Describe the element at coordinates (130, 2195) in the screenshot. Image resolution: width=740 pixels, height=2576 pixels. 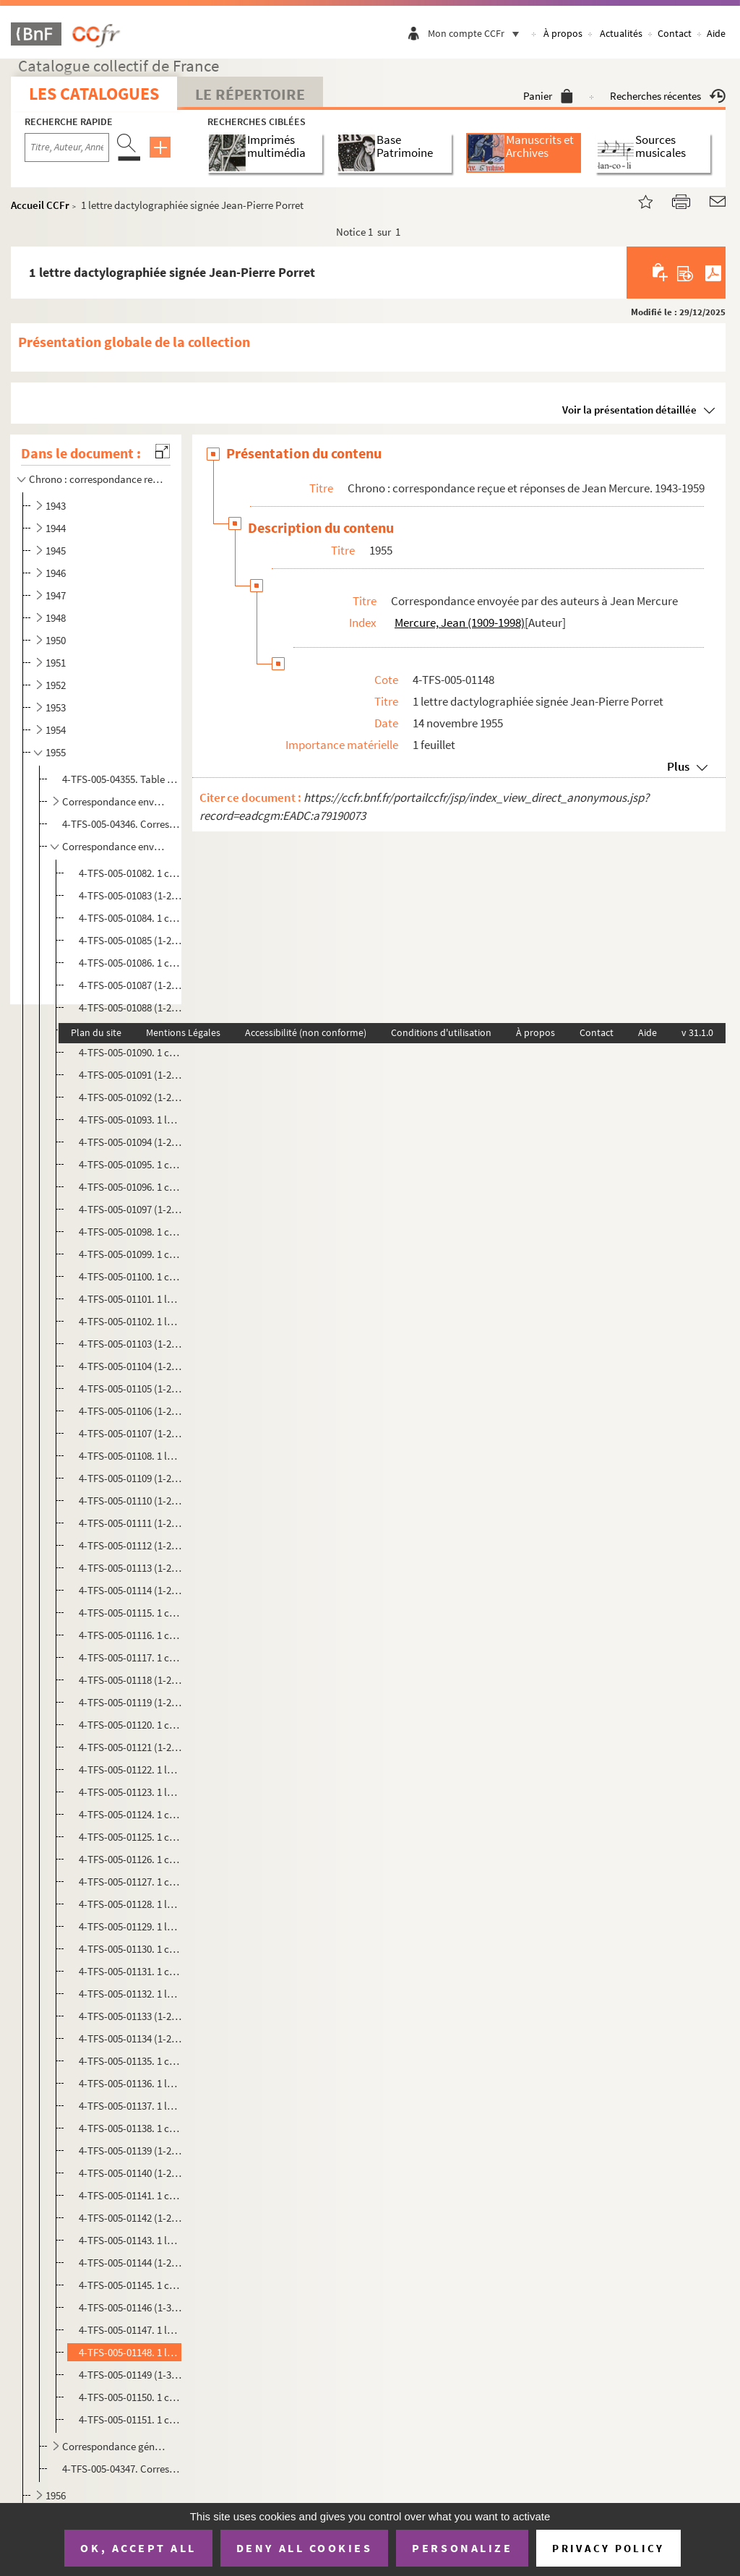
I see `4-TFS-005-01141. 1 copie dactylographiée de la lettre Jean Mercure à un destinataire non identifié` at that location.